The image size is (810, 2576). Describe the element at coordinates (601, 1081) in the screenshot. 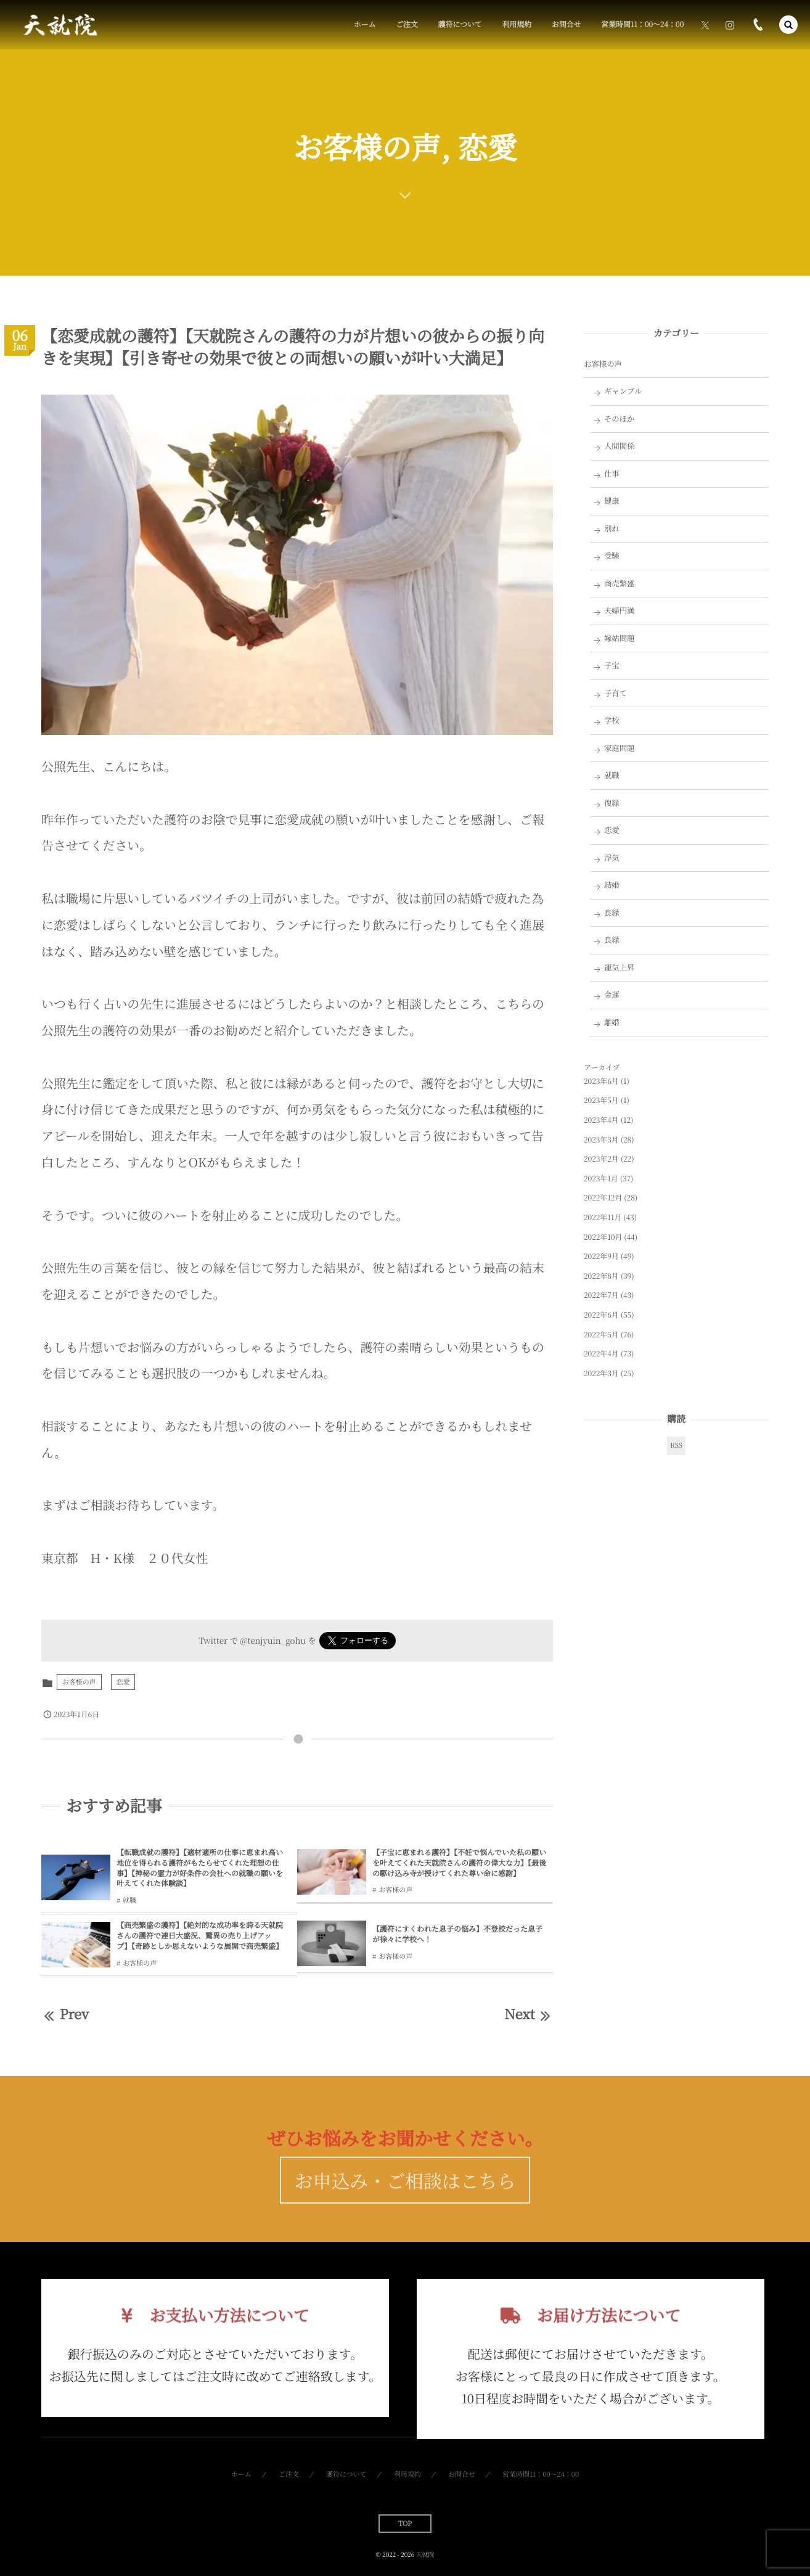

I see `2023年6月` at that location.